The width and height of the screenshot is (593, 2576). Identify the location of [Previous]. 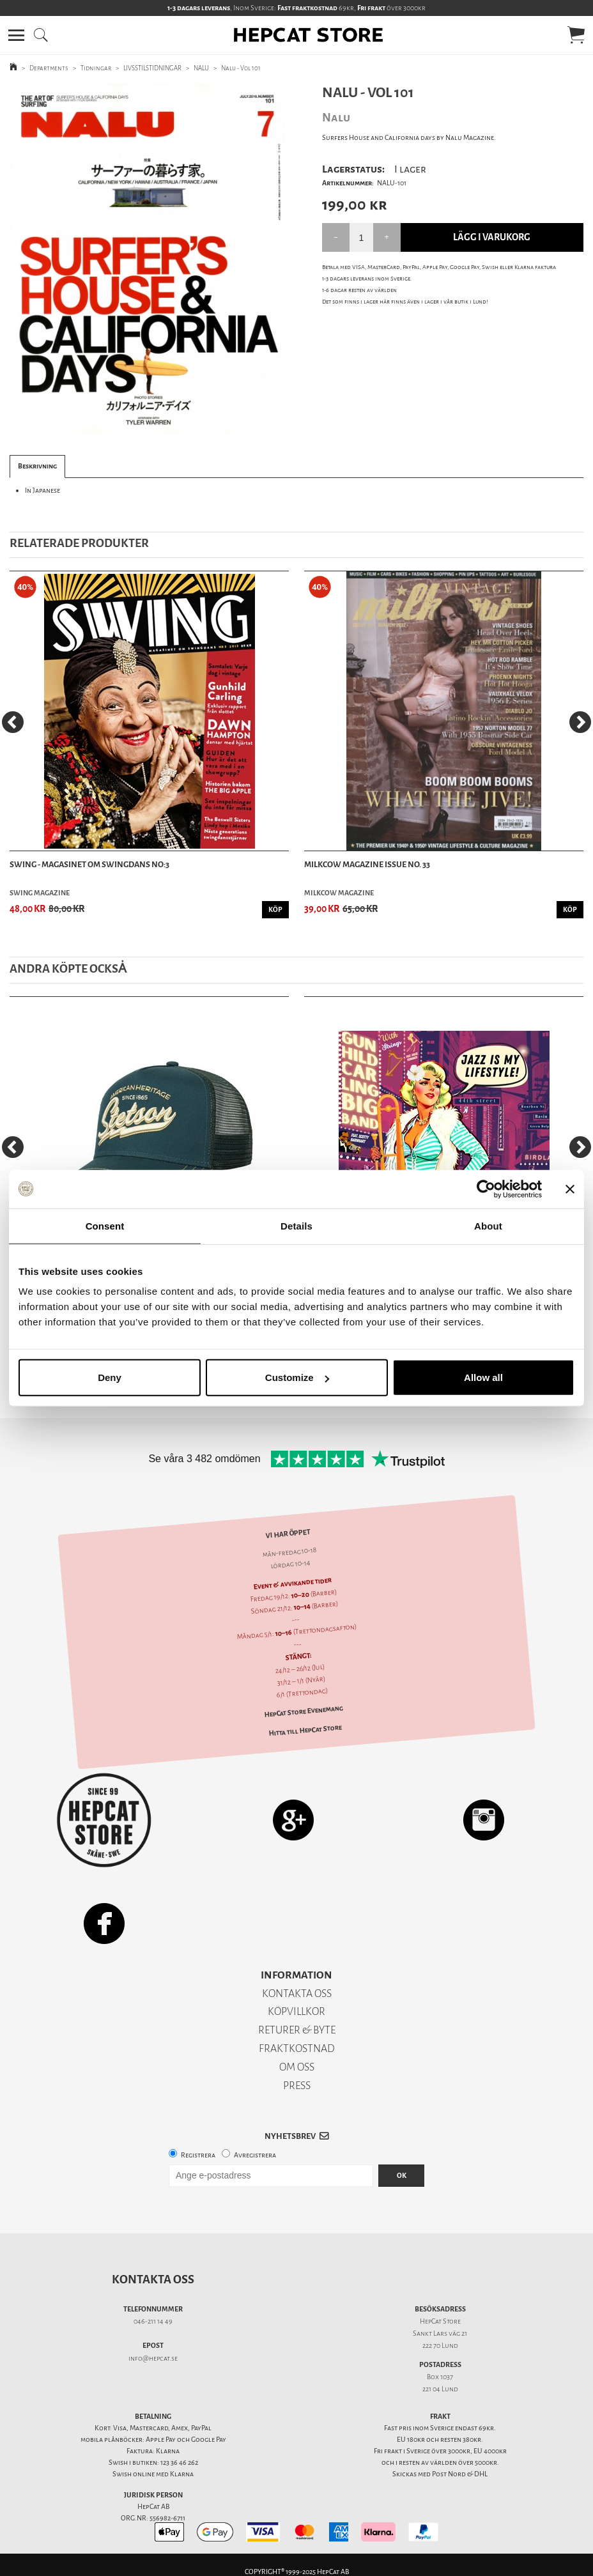
(13, 722).